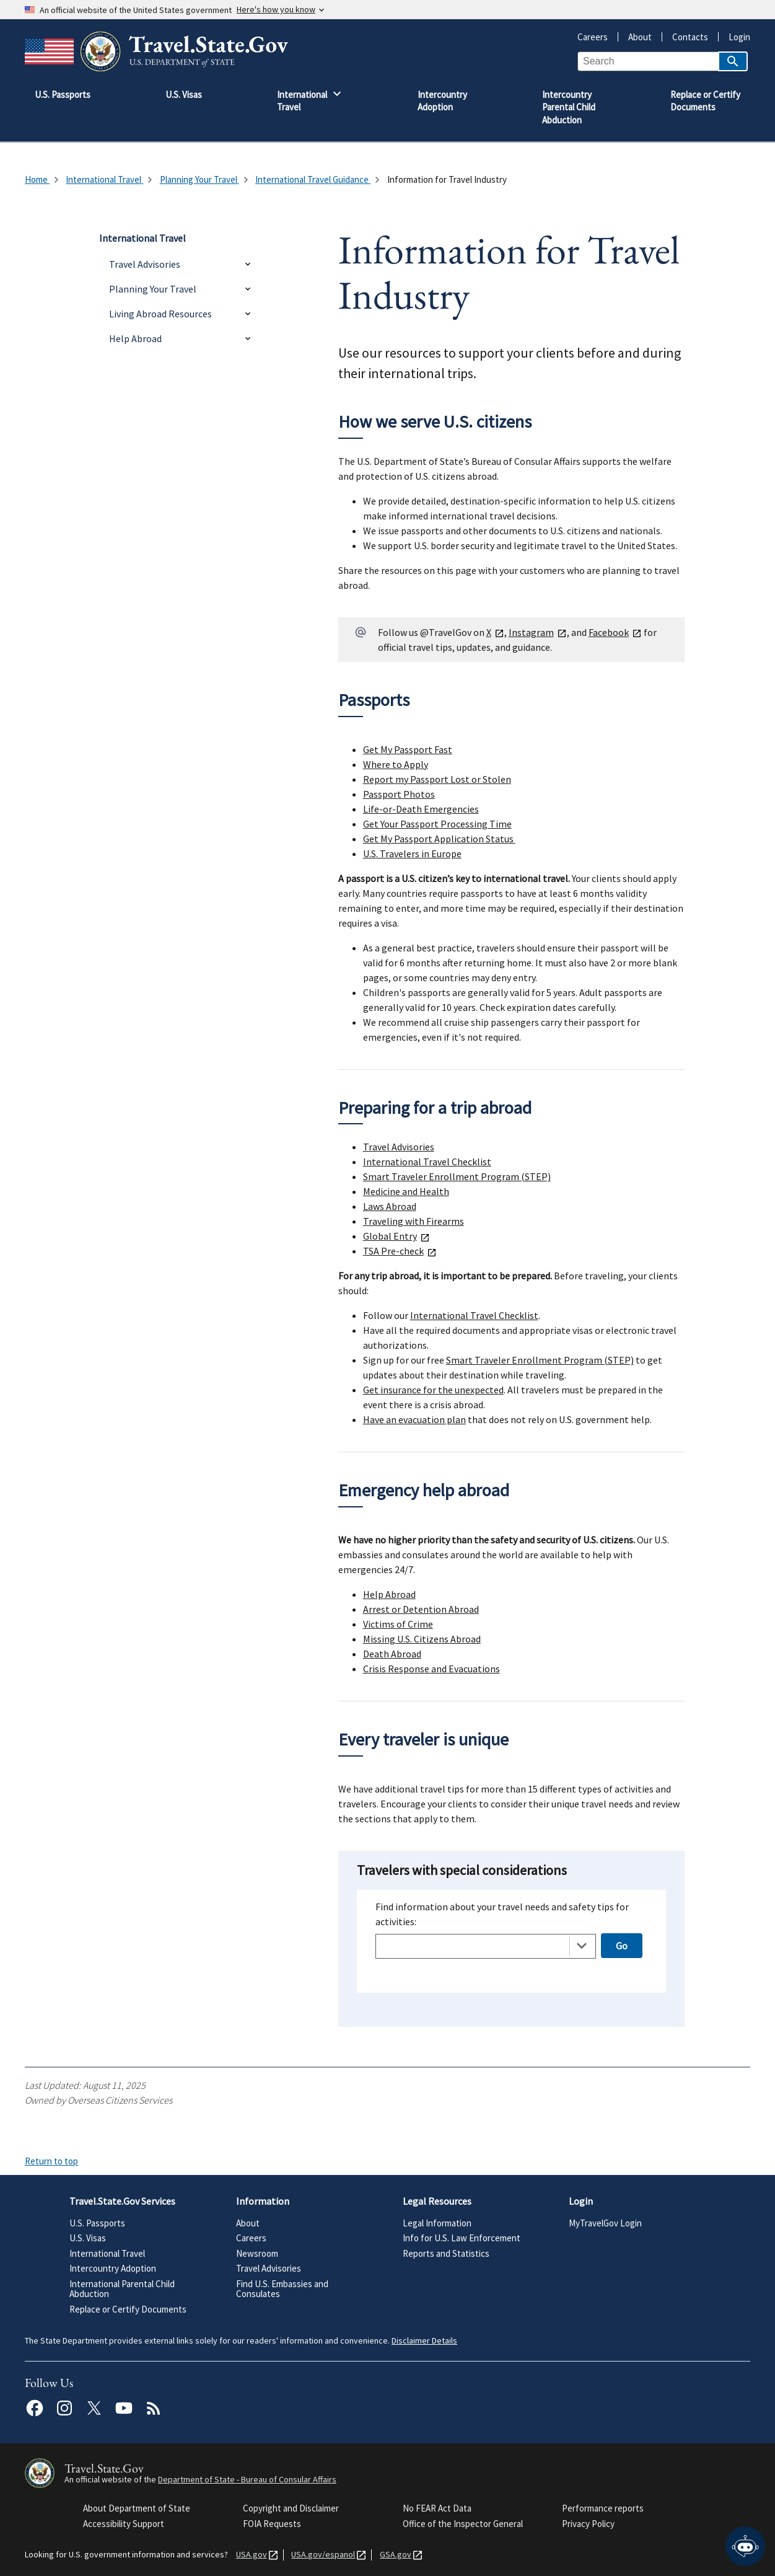 The width and height of the screenshot is (775, 2576). What do you see at coordinates (446, 2253) in the screenshot?
I see `Reports and Statistics` at bounding box center [446, 2253].